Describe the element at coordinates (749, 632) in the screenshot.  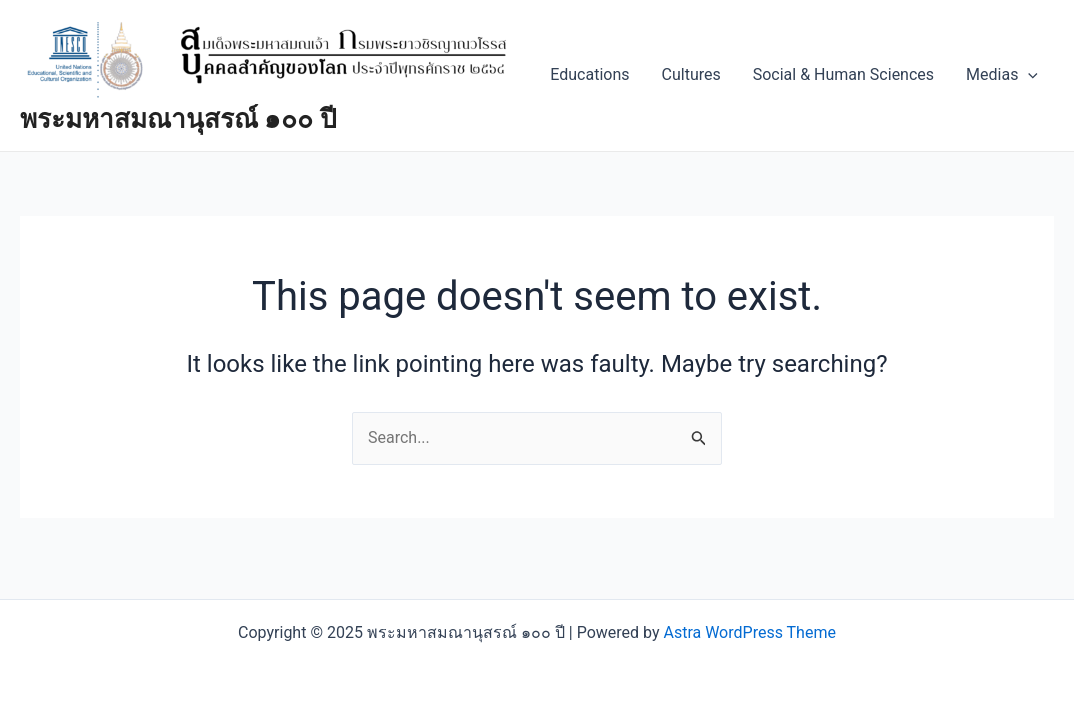
I see `Astra WordPress Theme` at that location.